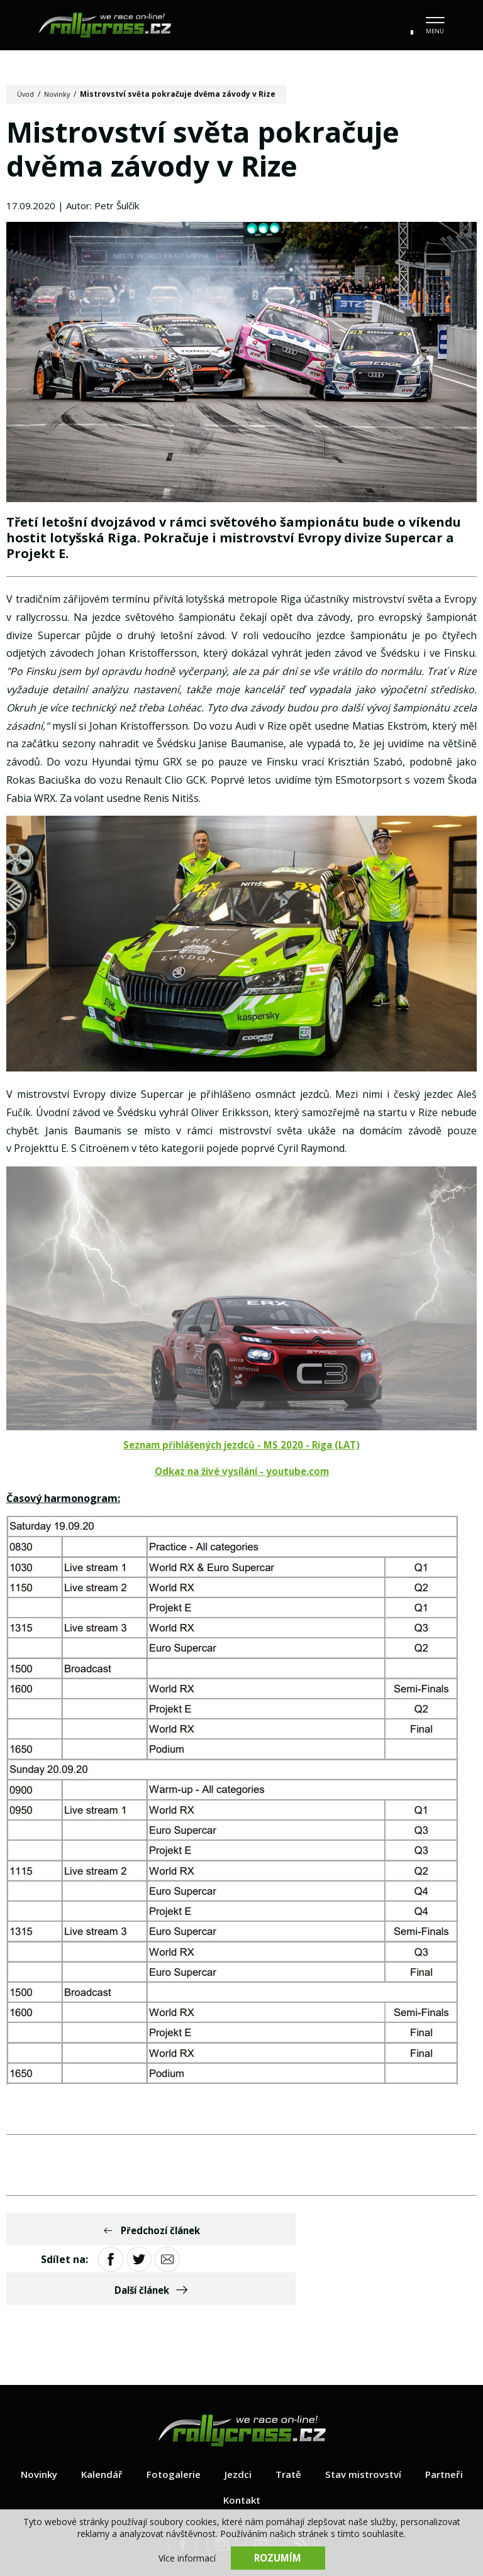  What do you see at coordinates (241, 1477) in the screenshot?
I see `Odkaz na živé vysílání - youtube.com` at bounding box center [241, 1477].